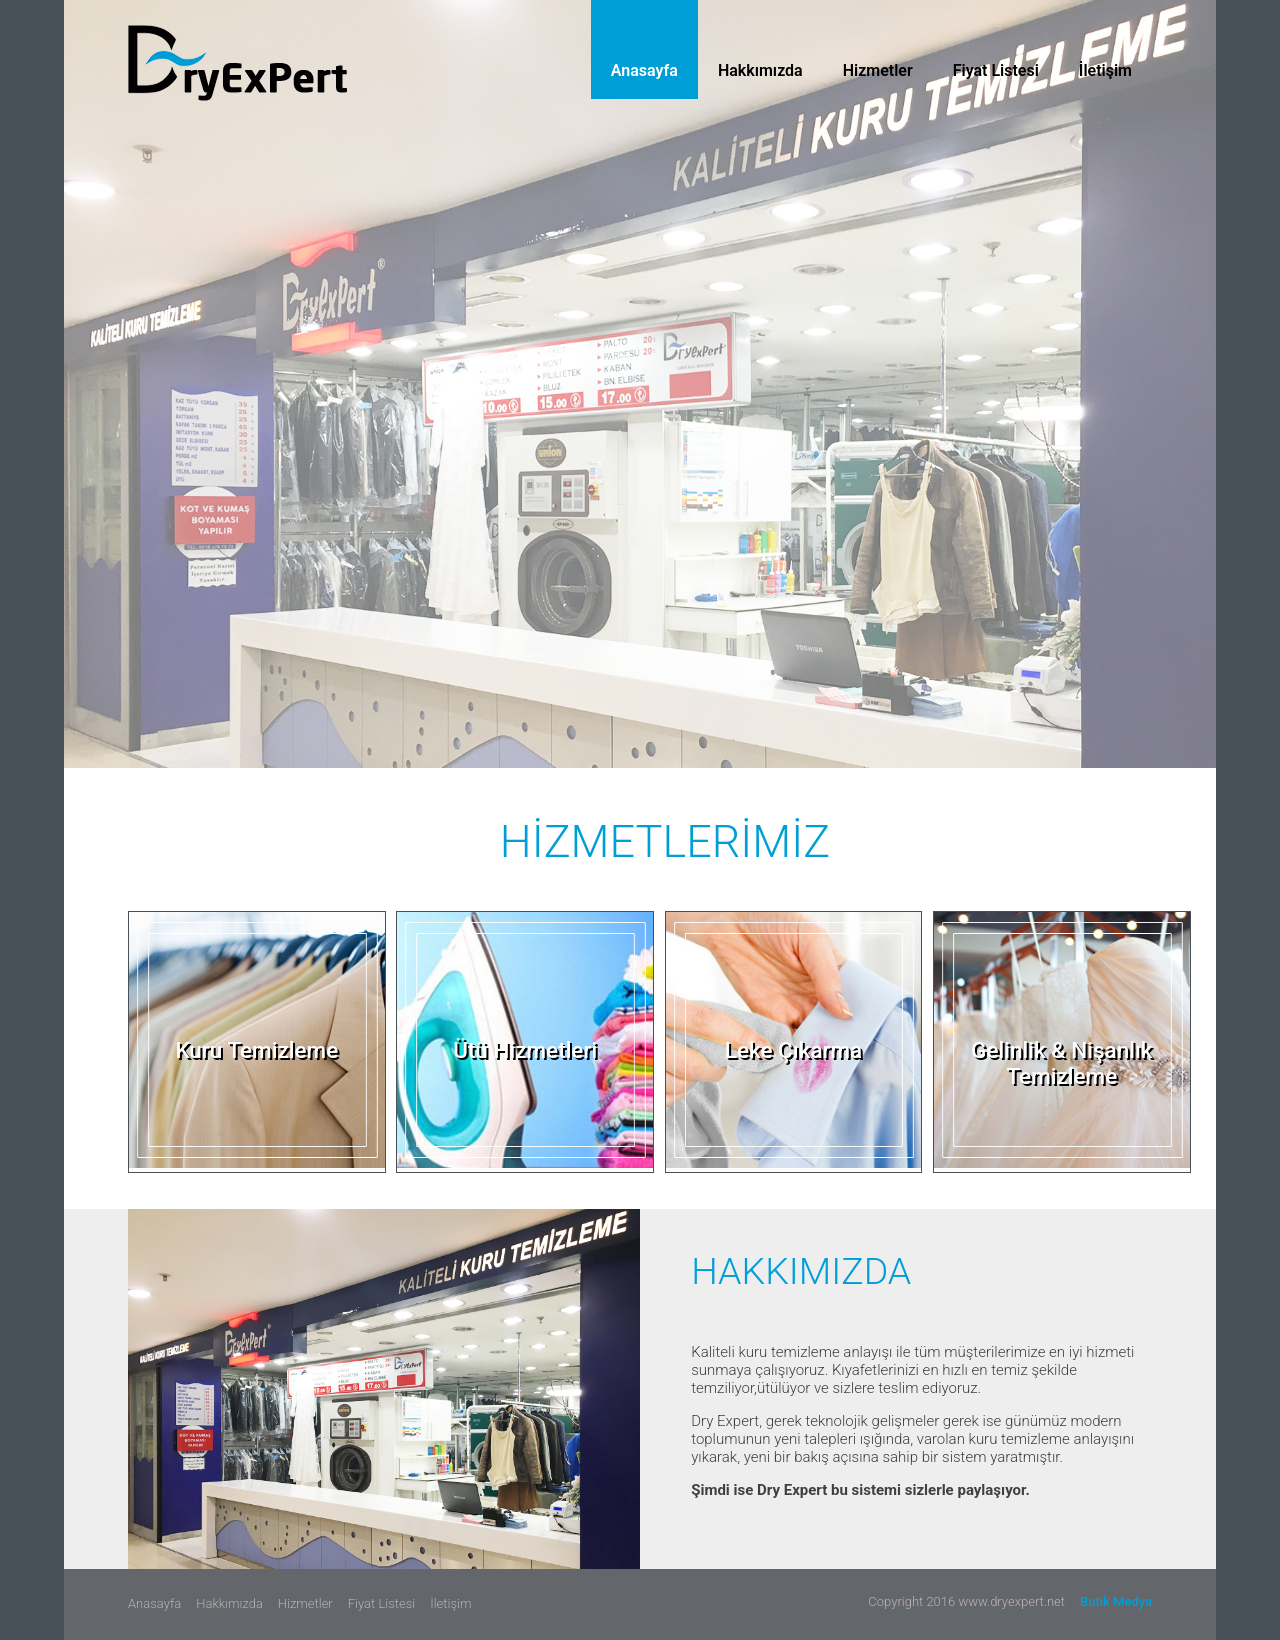  What do you see at coordinates (1116, 1601) in the screenshot?
I see `Butik Medya` at bounding box center [1116, 1601].